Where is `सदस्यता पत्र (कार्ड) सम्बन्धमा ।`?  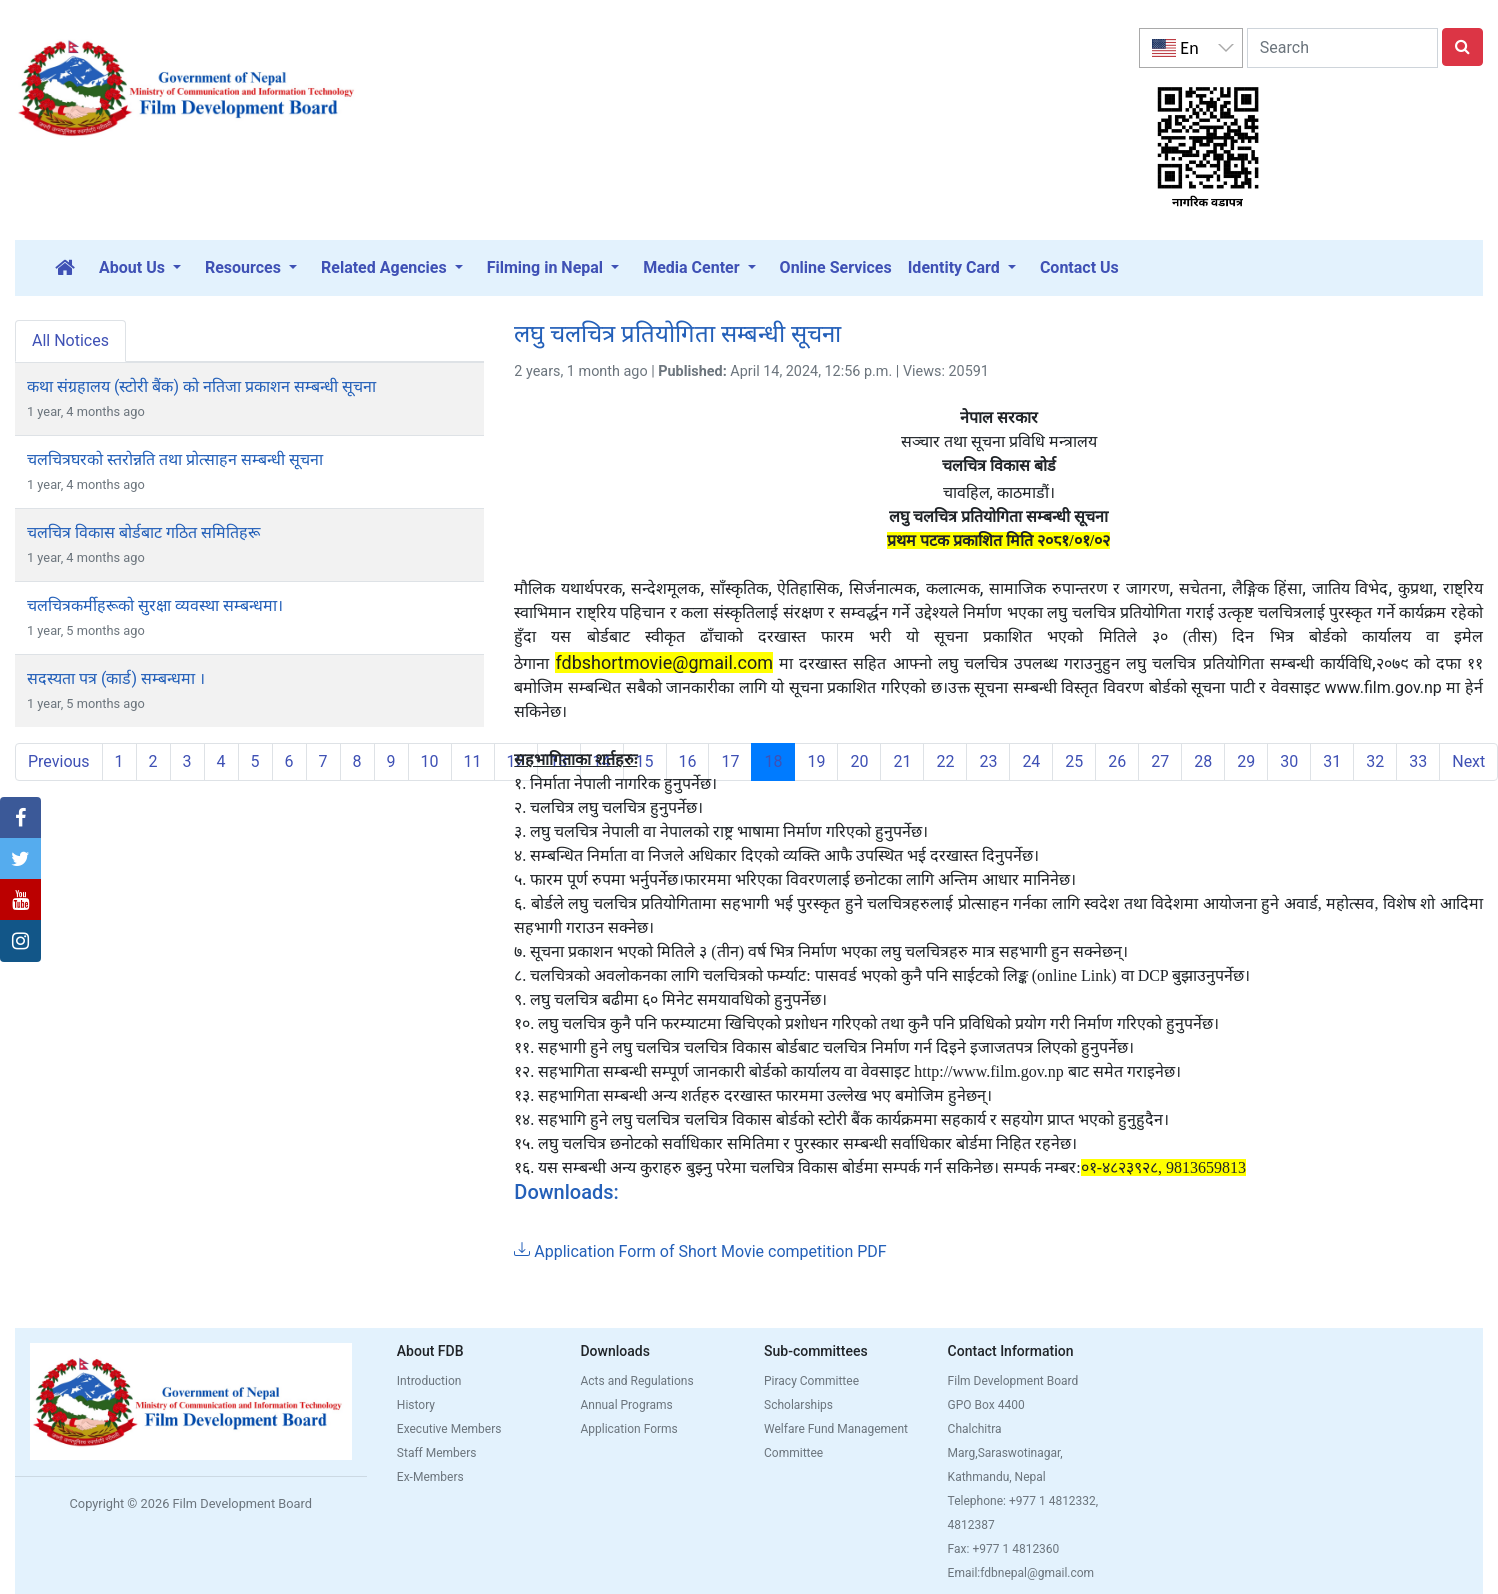 सदस्यता पत्र (कार्ड) सम्बन्धमा । is located at coordinates (116, 678).